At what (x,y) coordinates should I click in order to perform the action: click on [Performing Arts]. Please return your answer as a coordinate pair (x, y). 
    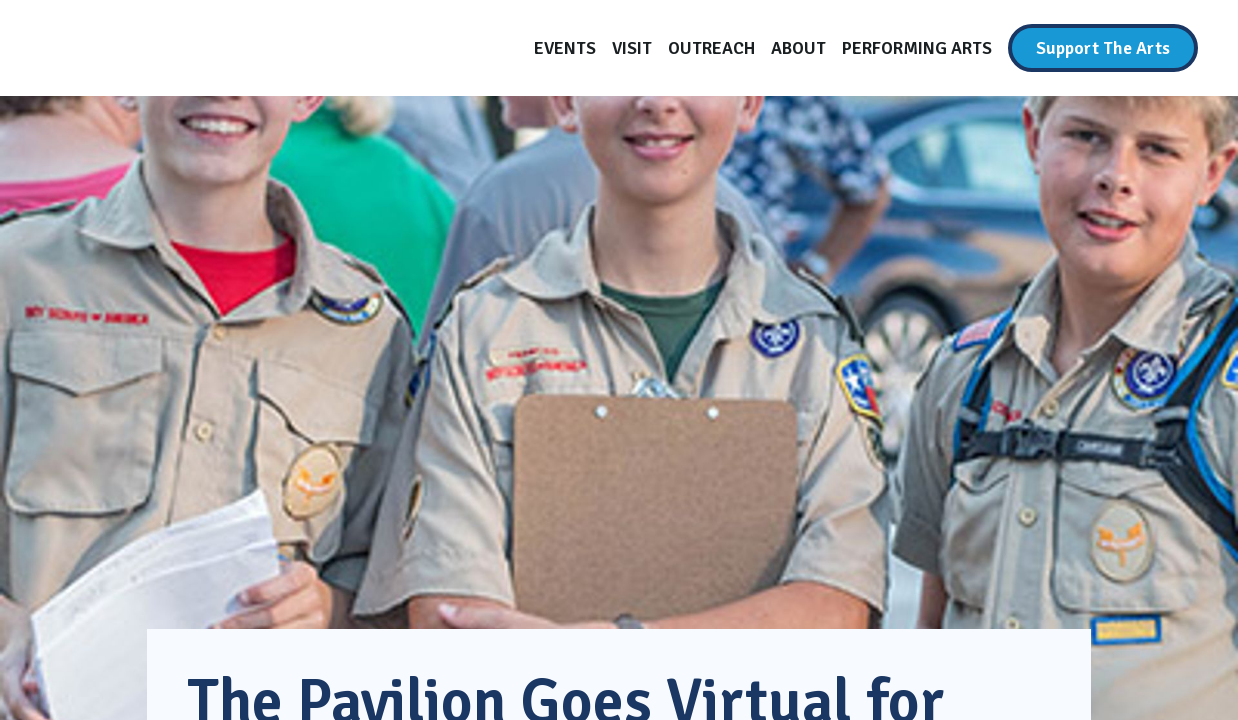
    Looking at the image, I should click on (917, 48).